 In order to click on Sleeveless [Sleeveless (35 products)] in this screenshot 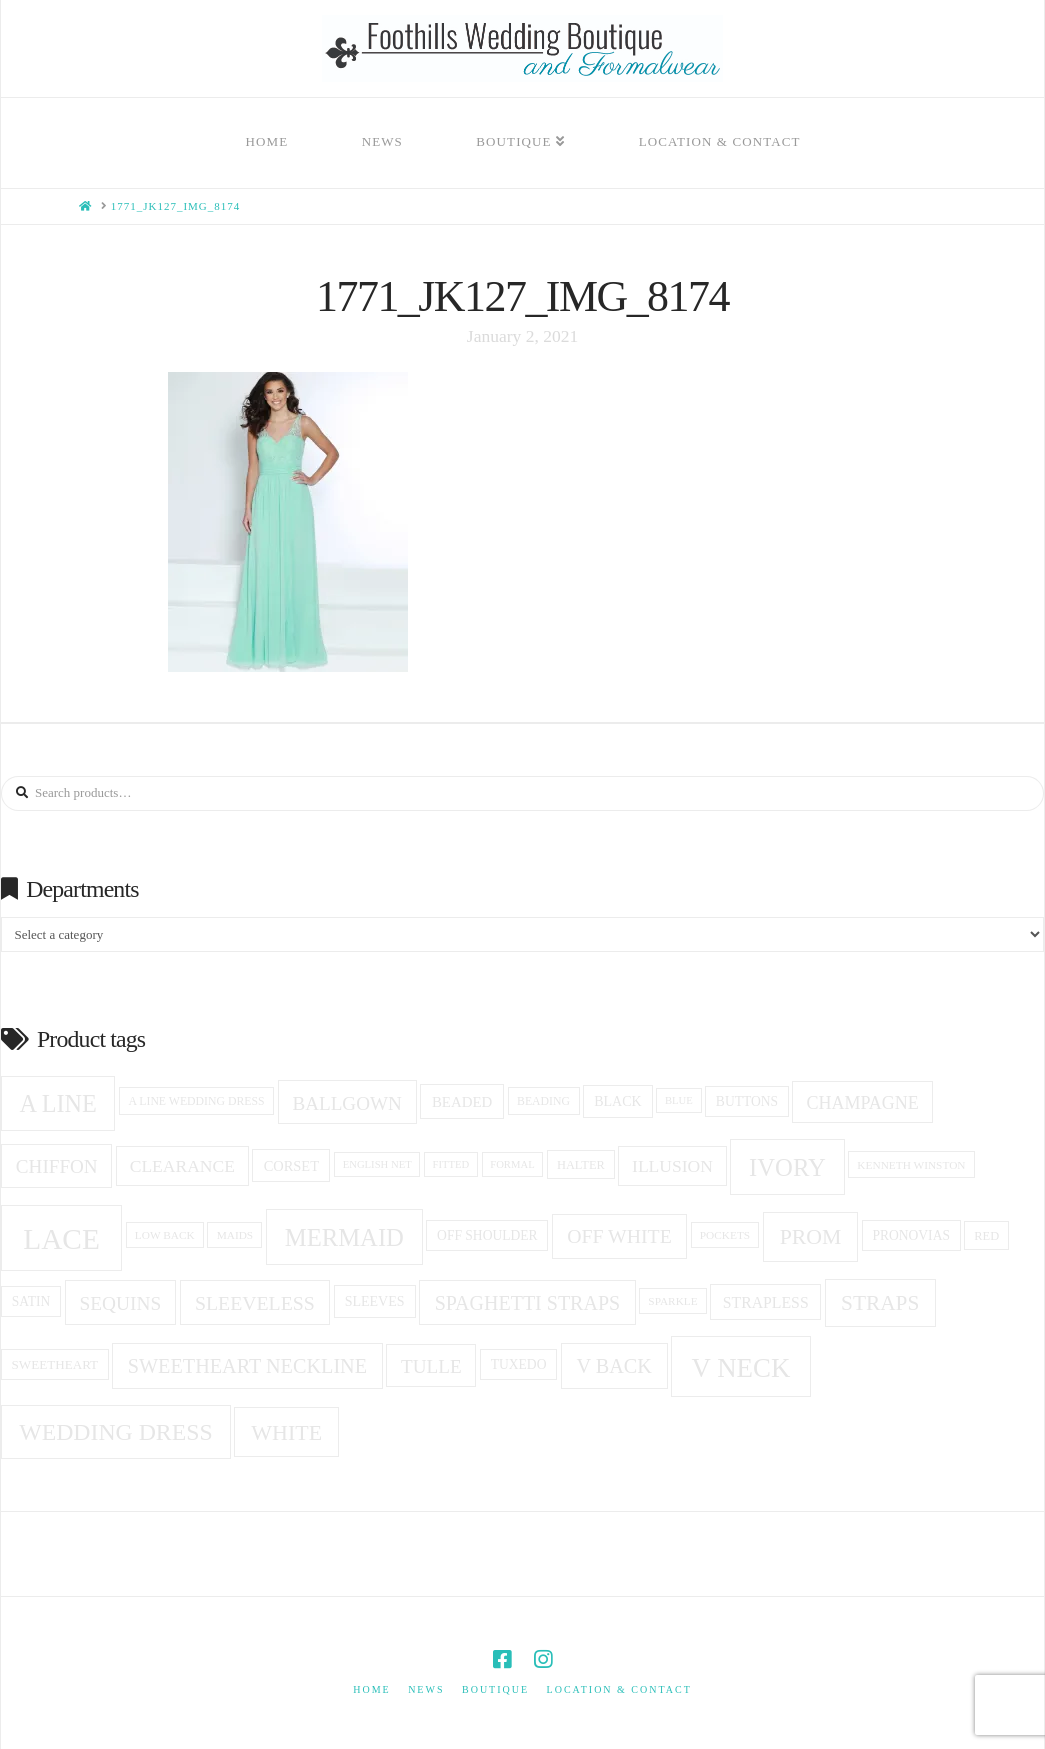, I will do `click(255, 1303)`.